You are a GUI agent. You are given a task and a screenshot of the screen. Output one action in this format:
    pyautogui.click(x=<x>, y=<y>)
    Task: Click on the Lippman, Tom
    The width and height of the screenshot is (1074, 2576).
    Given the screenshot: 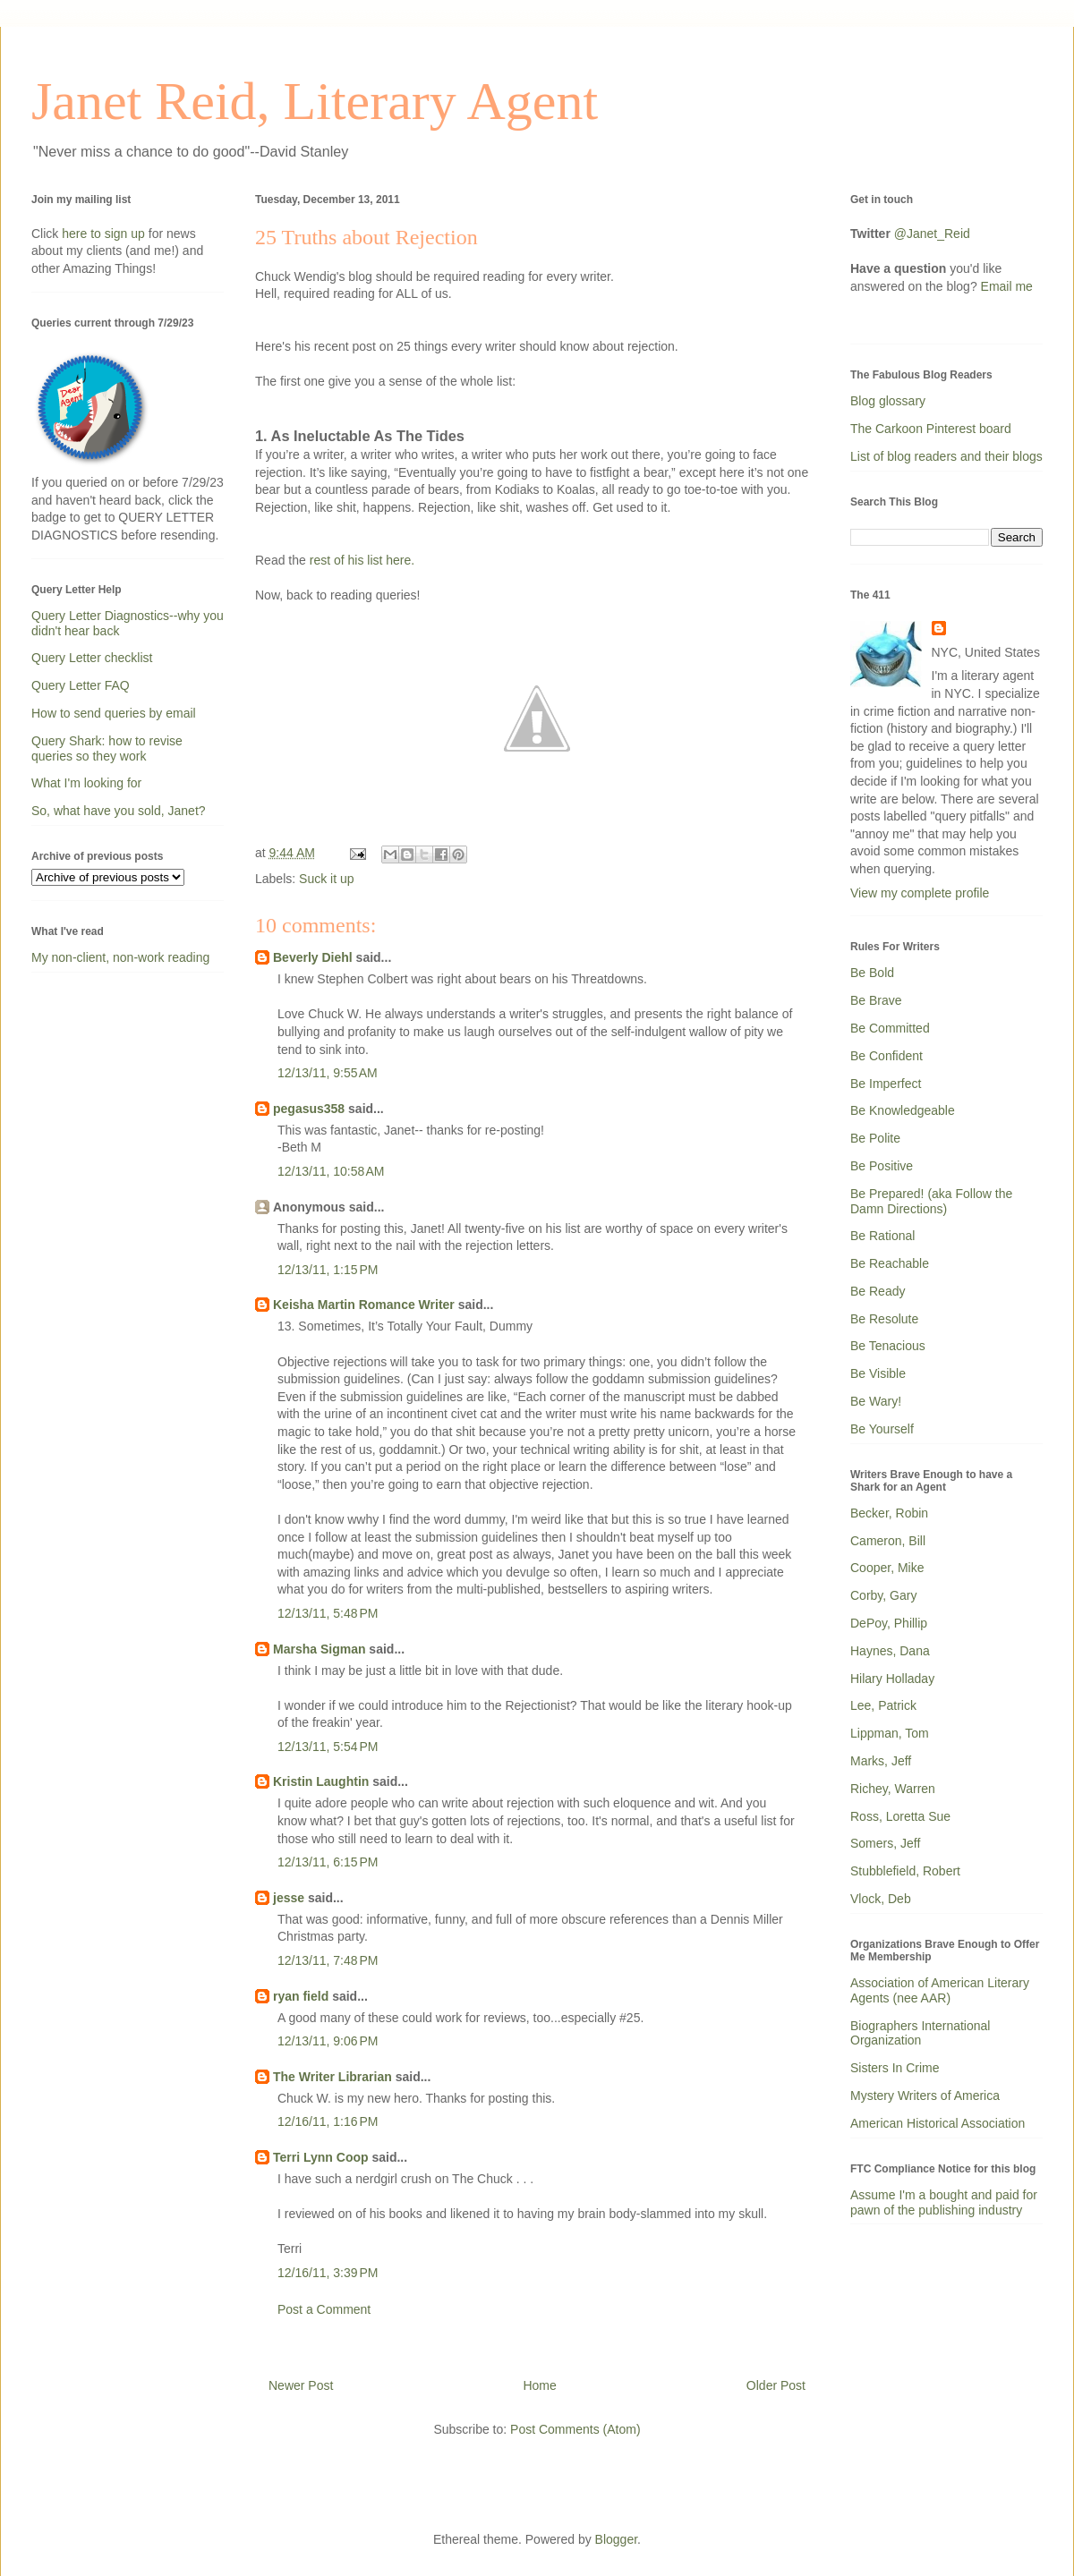 What is the action you would take?
    pyautogui.click(x=889, y=1733)
    